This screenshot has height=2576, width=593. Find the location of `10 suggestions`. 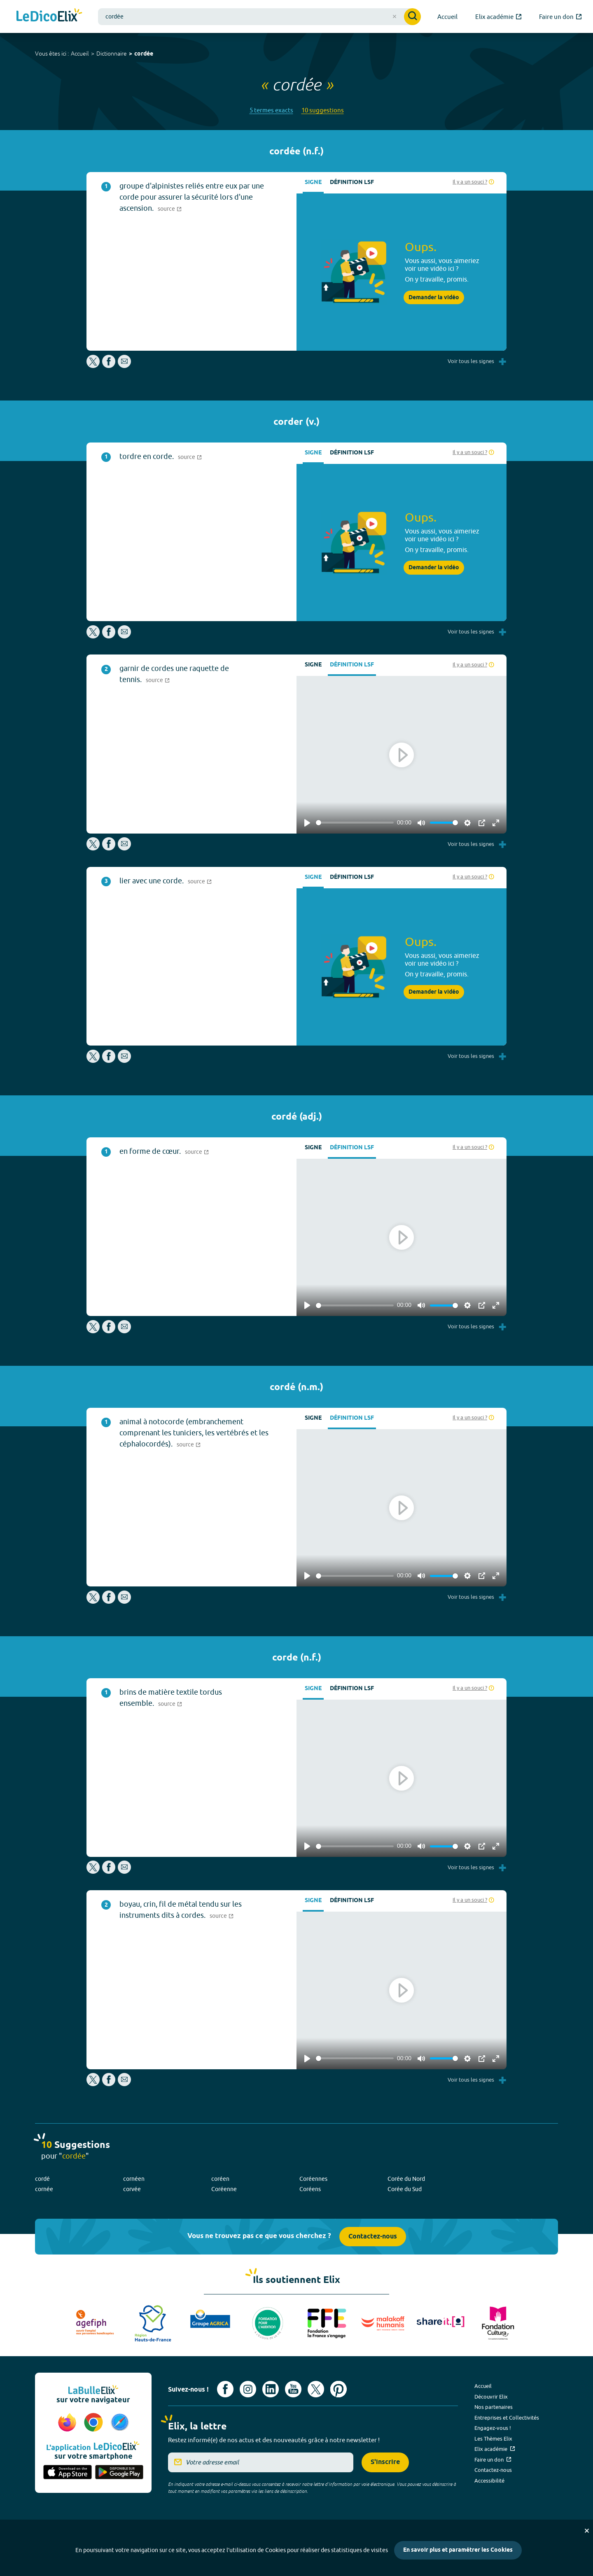

10 suggestions is located at coordinates (322, 110).